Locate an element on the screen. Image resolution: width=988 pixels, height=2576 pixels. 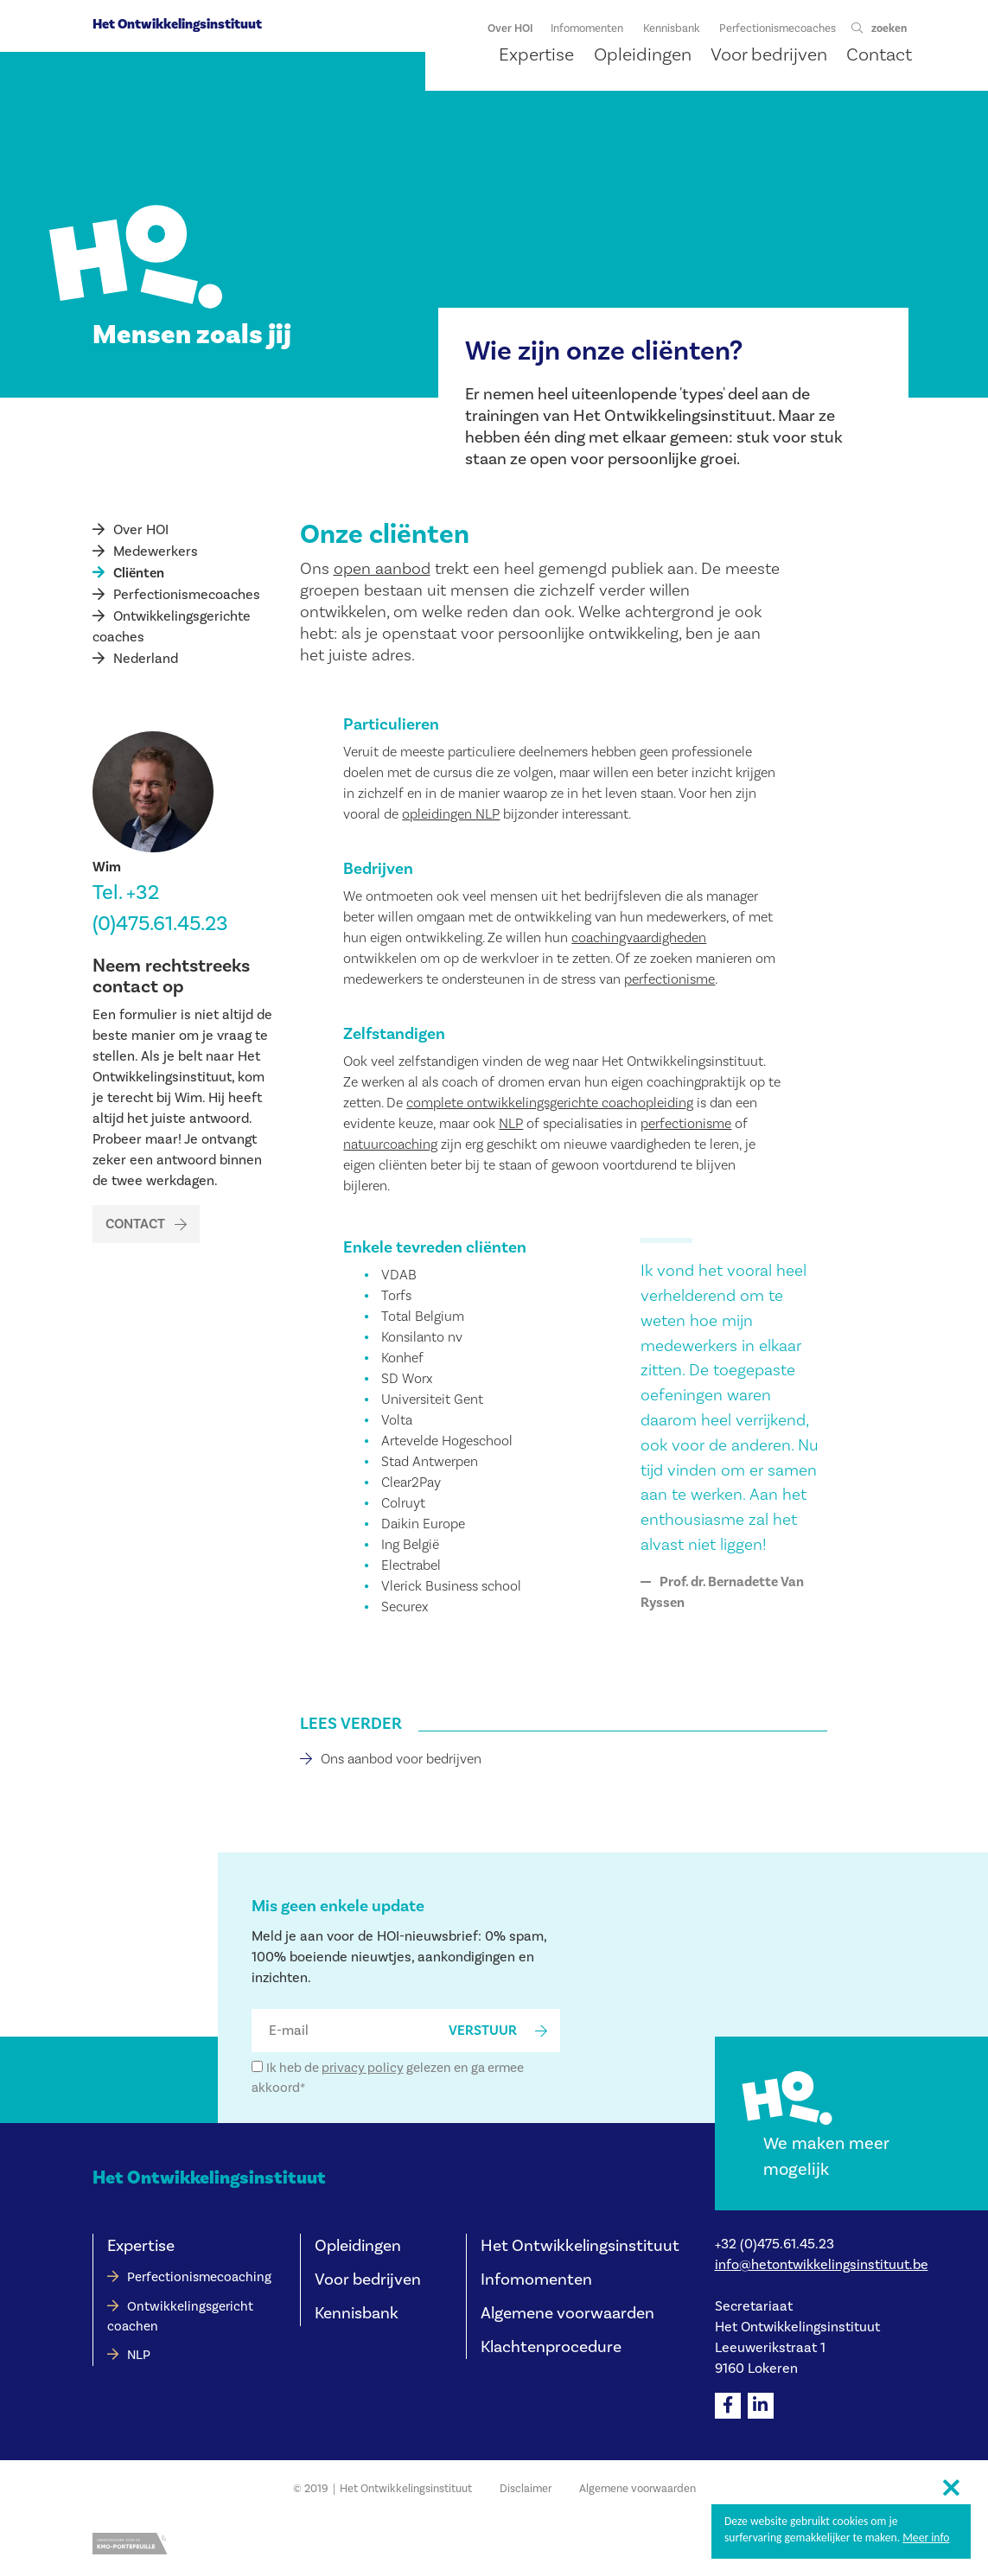
Klachtenprocedure is located at coordinates (551, 2347).